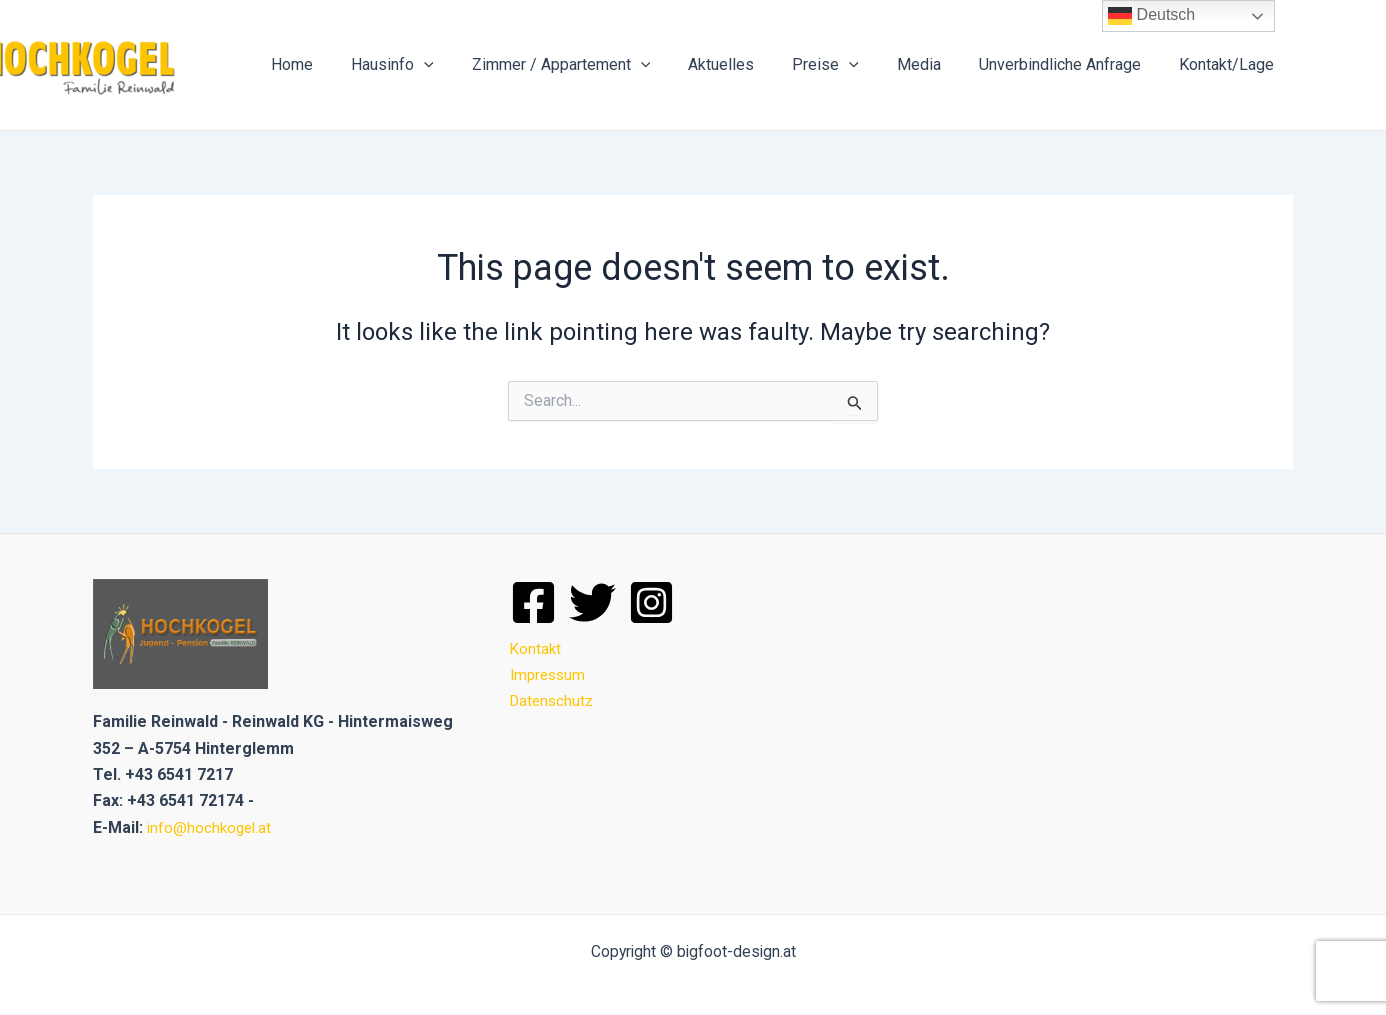  I want to click on Deutsch, so click(1151, 16).